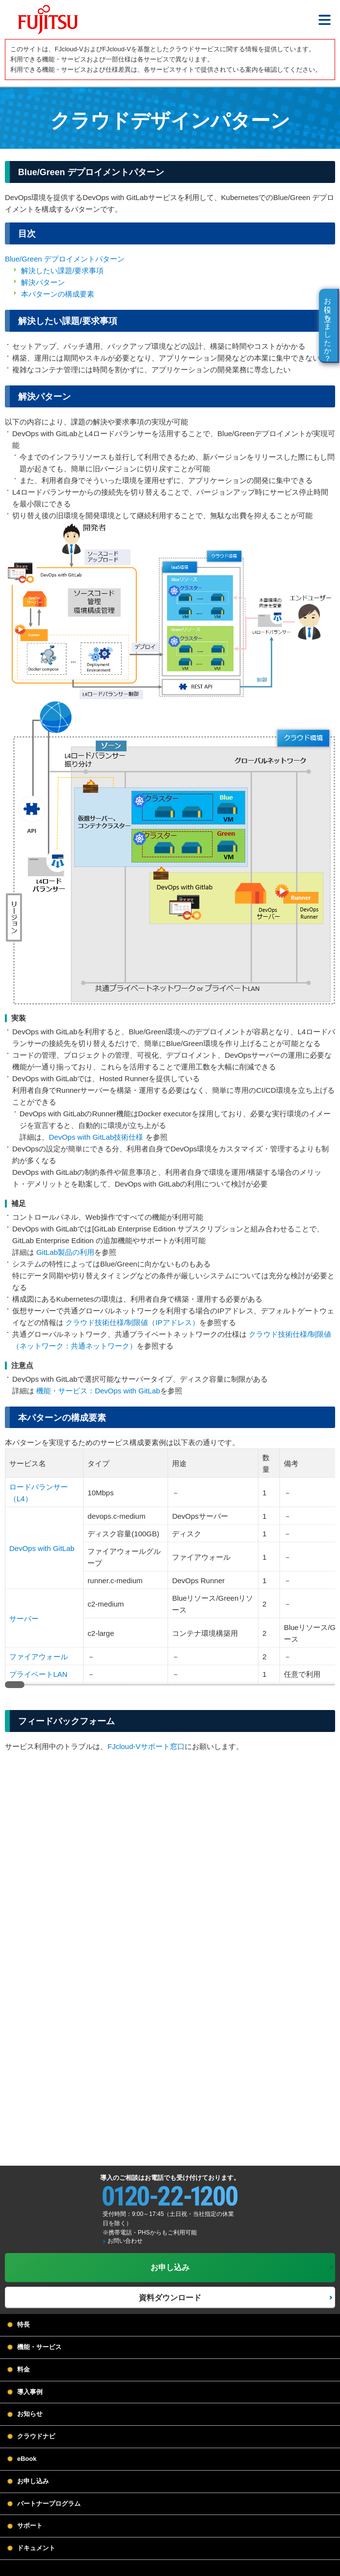  What do you see at coordinates (65, 1252) in the screenshot?
I see `GitLab製品の利用` at bounding box center [65, 1252].